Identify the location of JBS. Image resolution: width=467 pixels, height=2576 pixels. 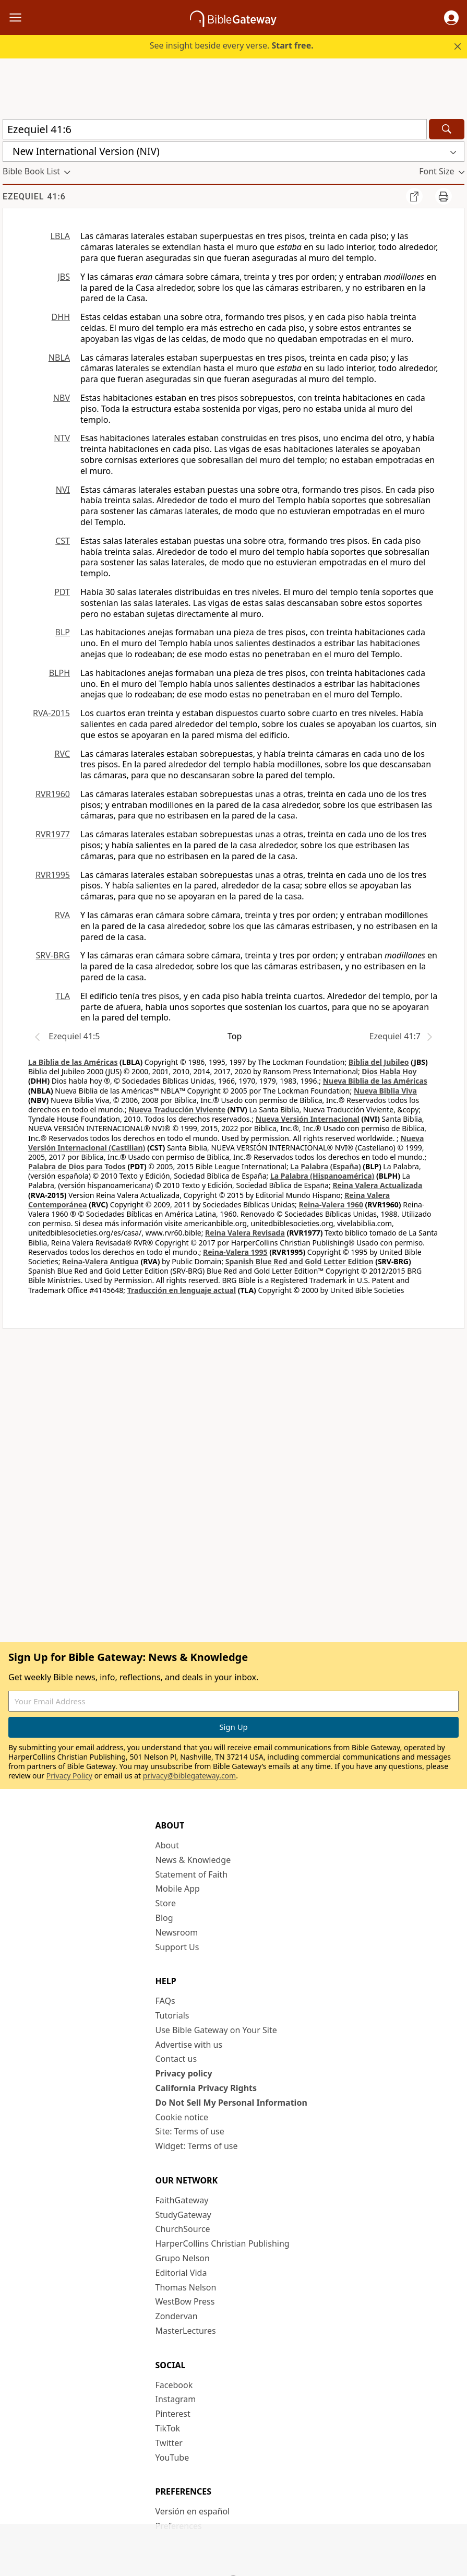
(63, 276).